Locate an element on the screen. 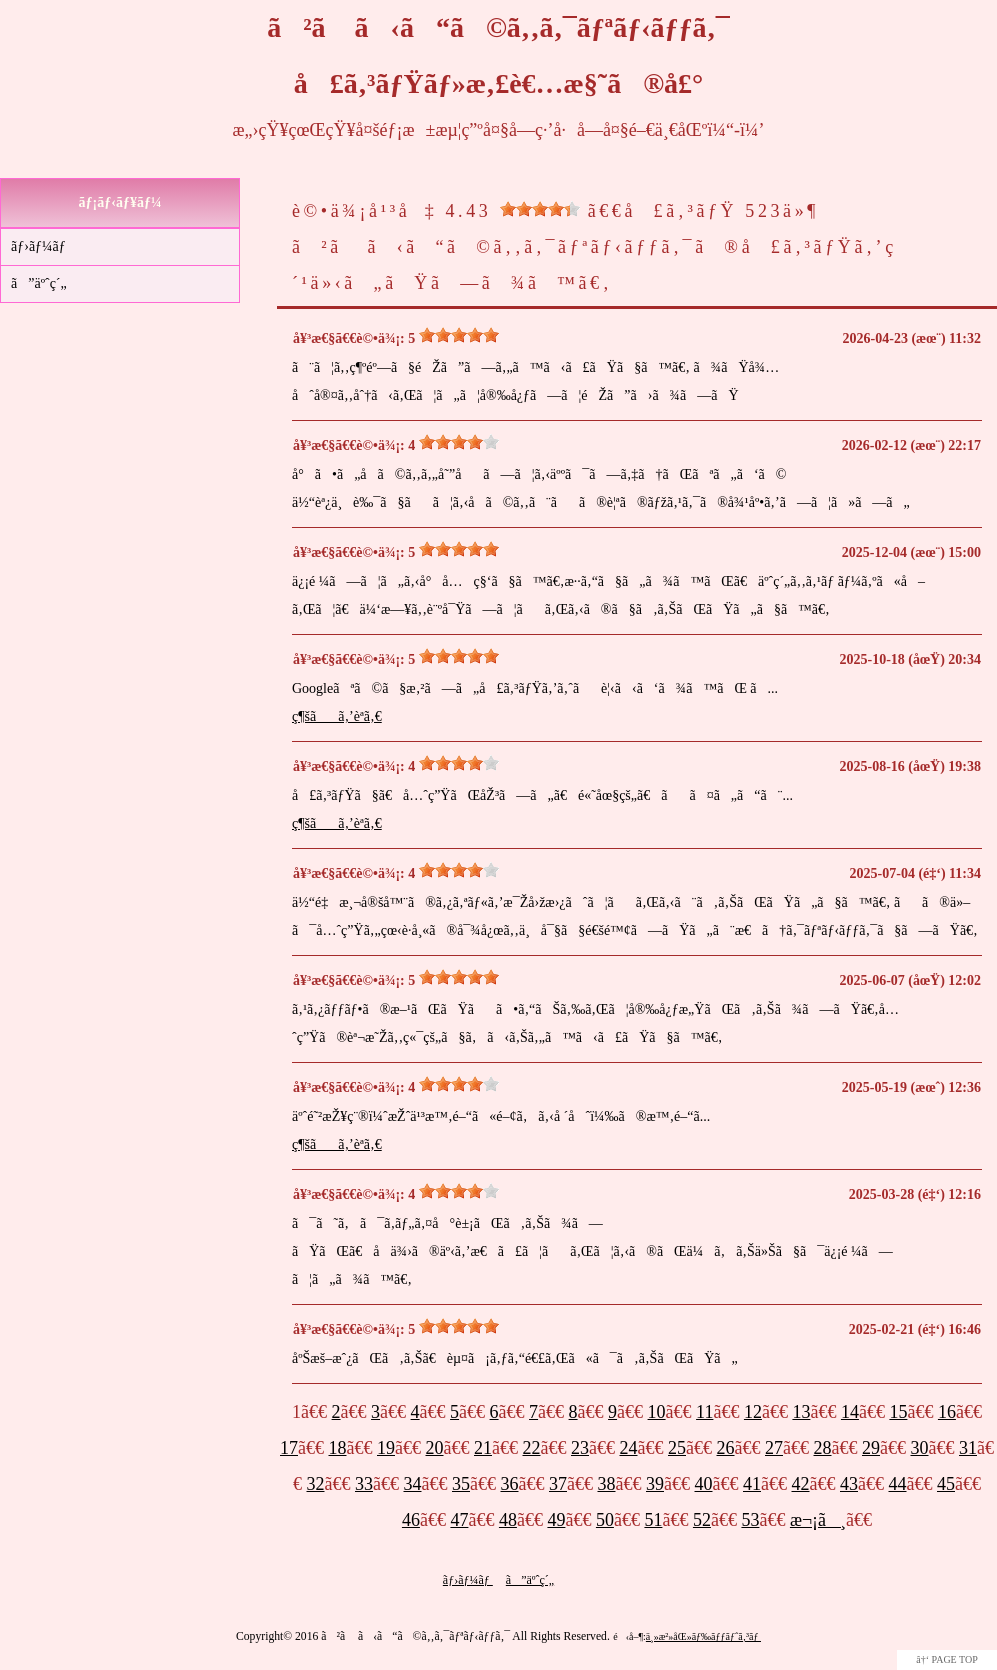  18 is located at coordinates (338, 1448).